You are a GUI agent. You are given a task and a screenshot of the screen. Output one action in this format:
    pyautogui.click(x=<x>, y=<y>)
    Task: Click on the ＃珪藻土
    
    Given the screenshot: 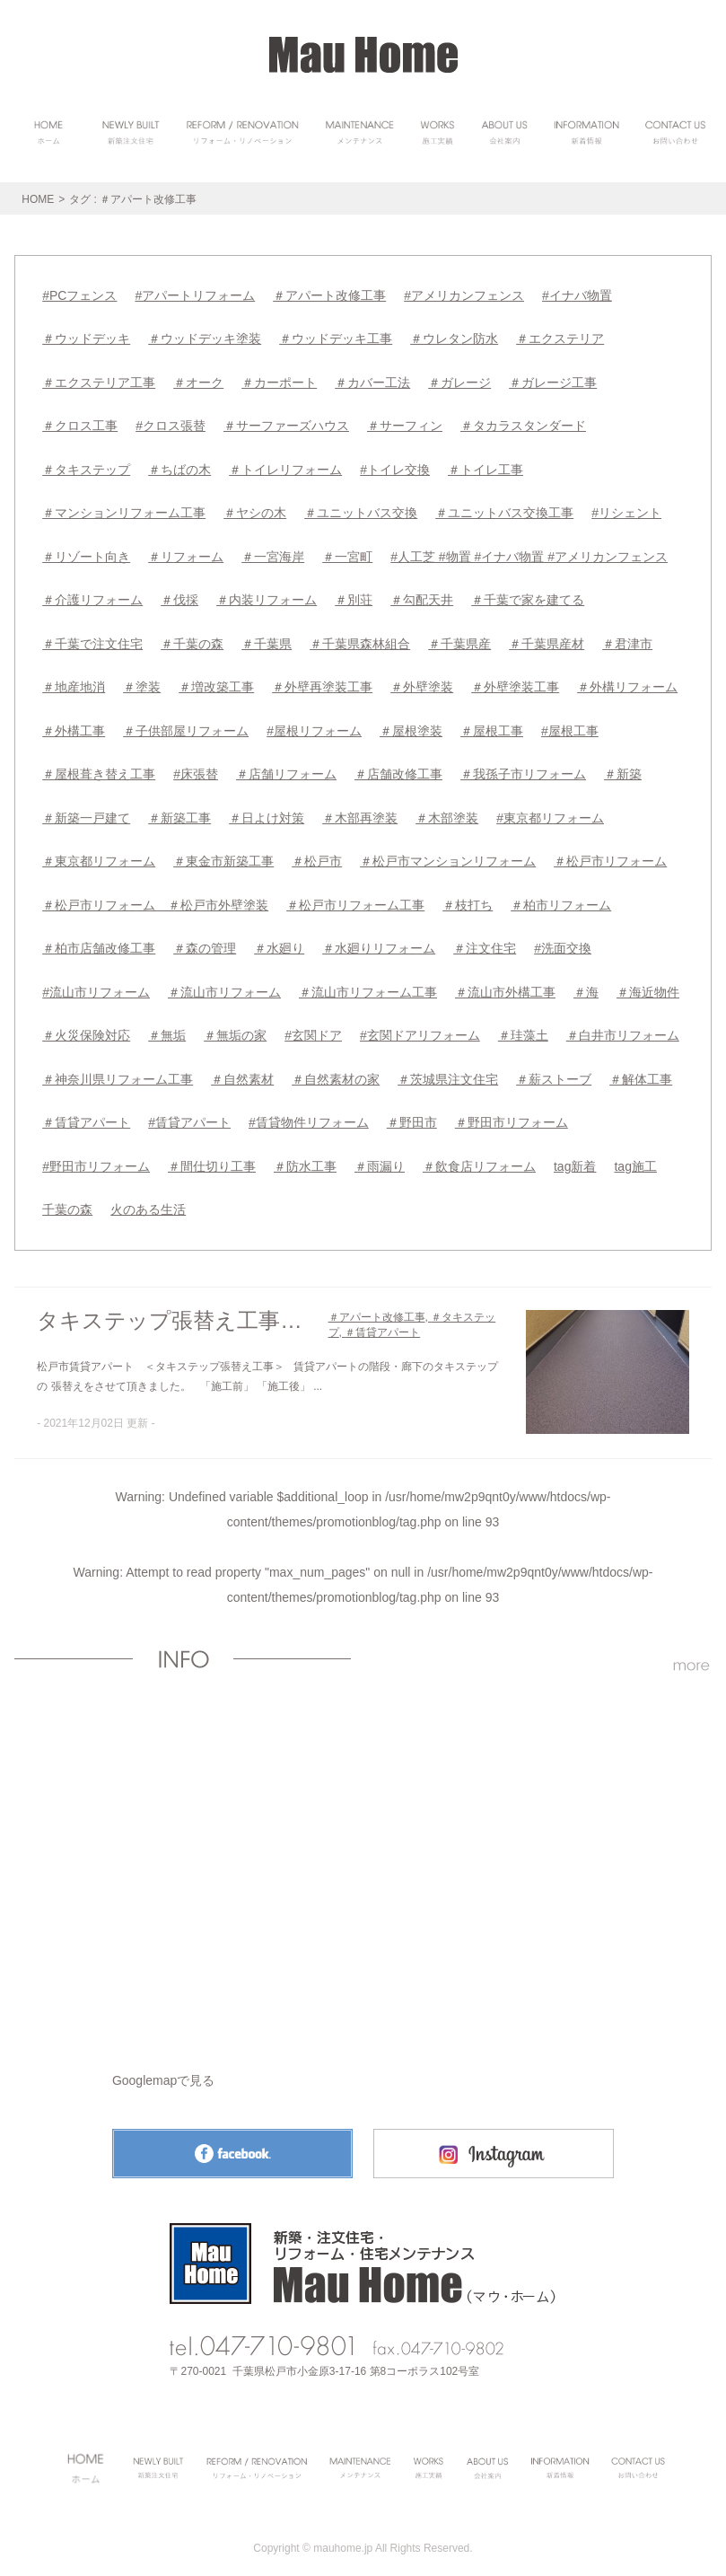 What is the action you would take?
    pyautogui.click(x=523, y=1027)
    